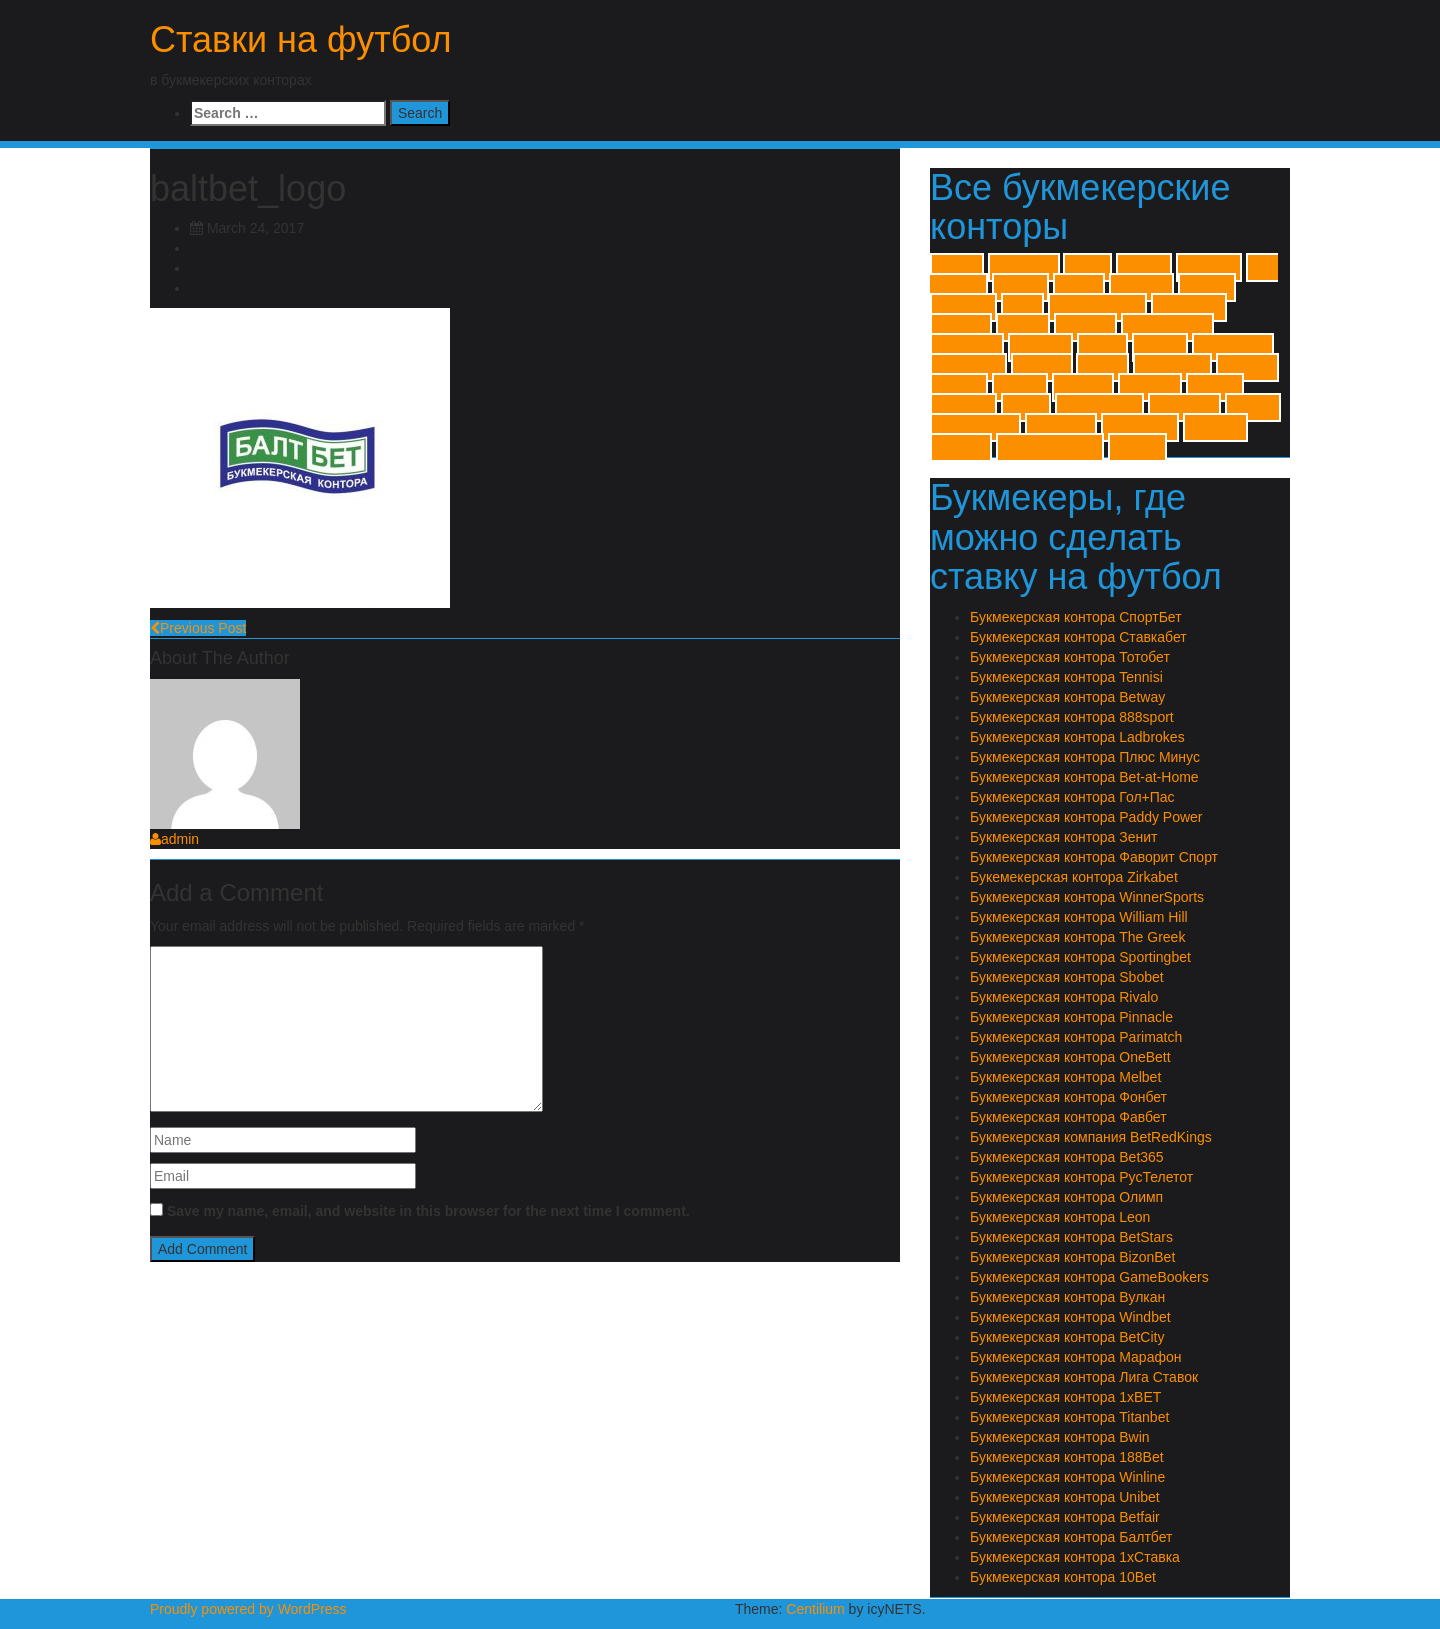 Image resolution: width=1440 pixels, height=1629 pixels. I want to click on Букмекерская контора Betfair, so click(1065, 1517).